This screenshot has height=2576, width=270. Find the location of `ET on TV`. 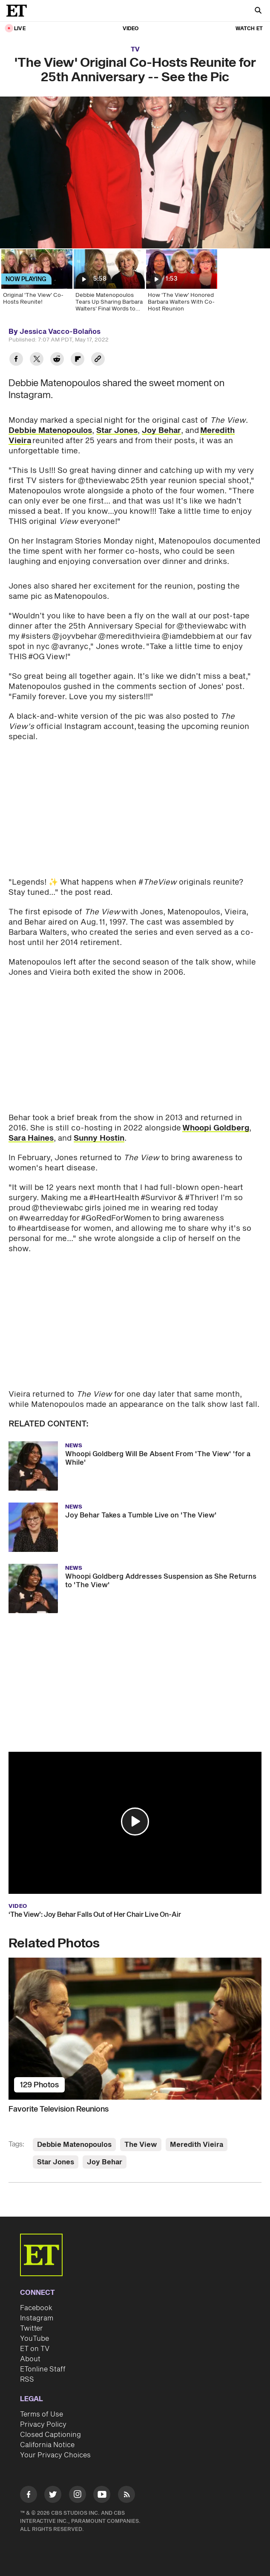

ET on TV is located at coordinates (34, 2349).